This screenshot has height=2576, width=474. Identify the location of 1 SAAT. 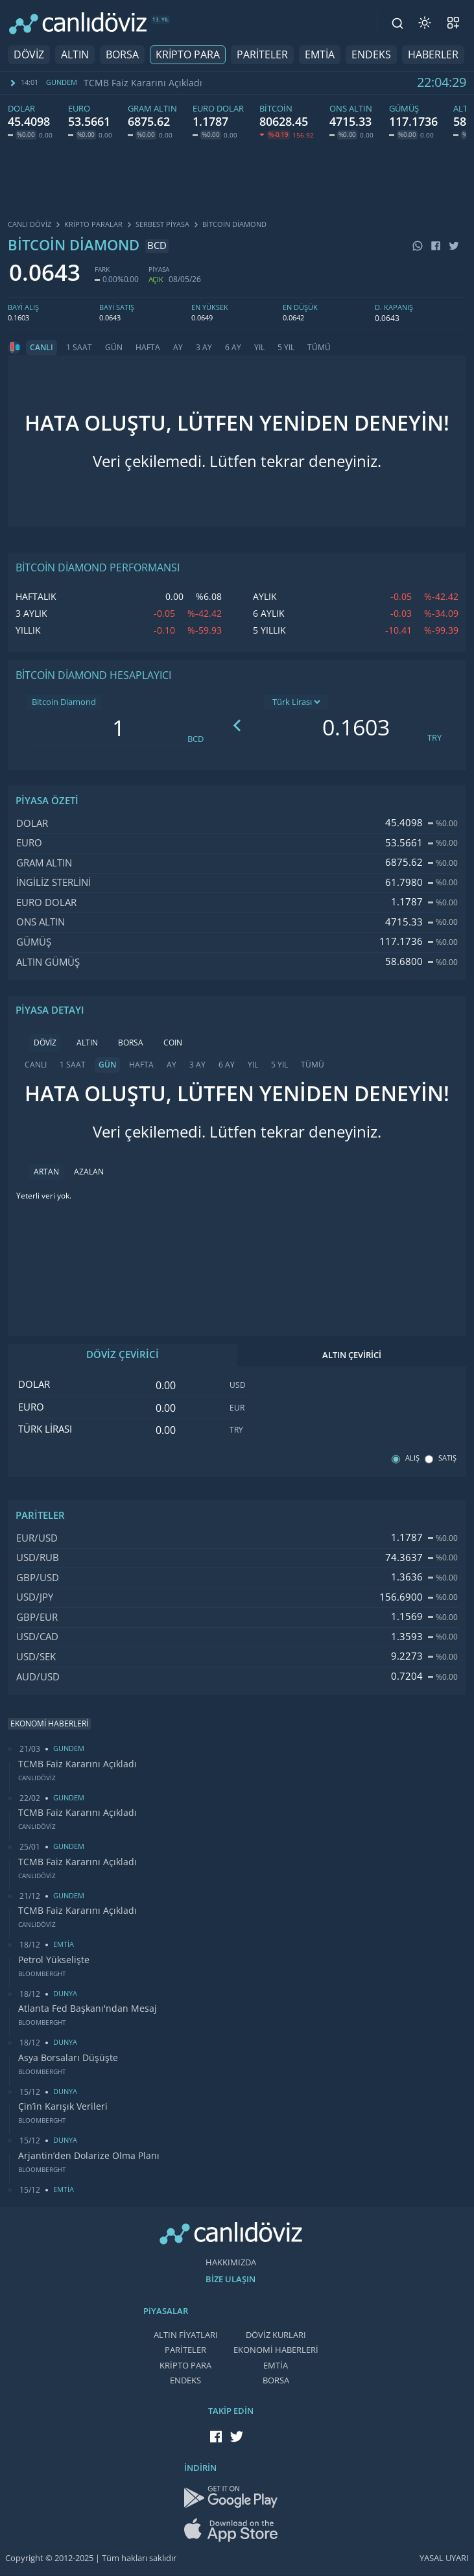
(79, 347).